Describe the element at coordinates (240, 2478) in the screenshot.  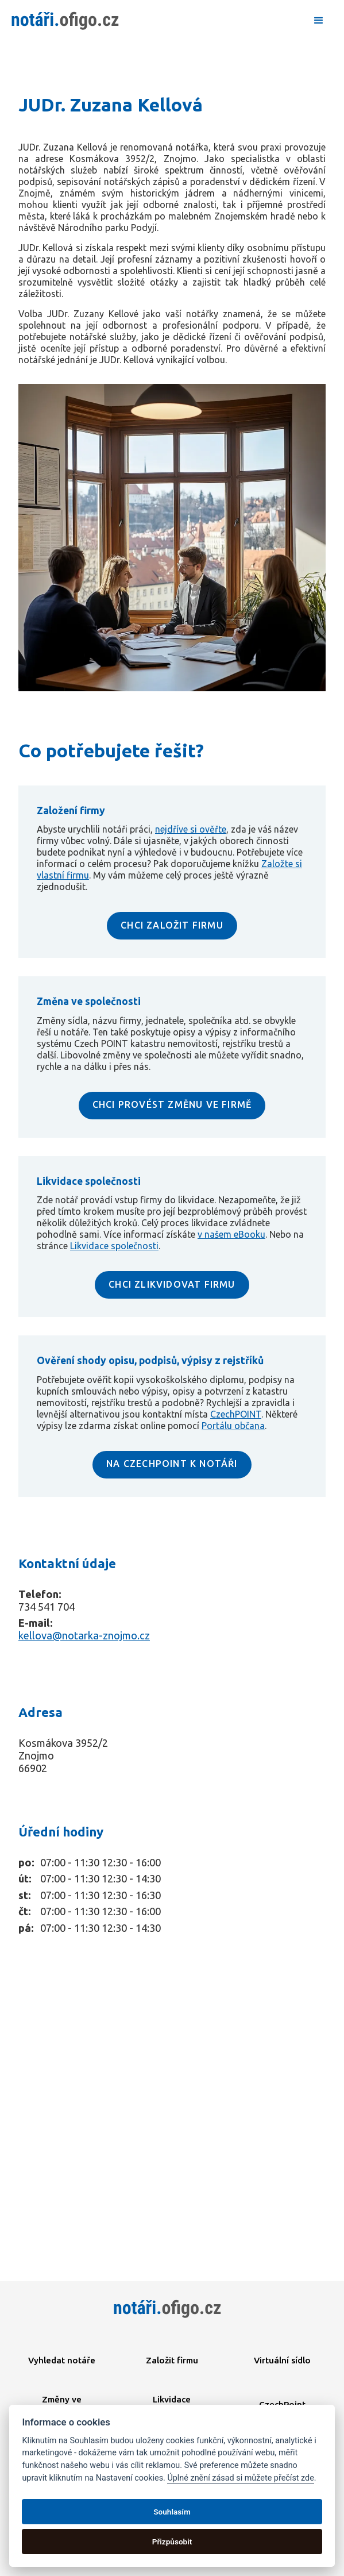
I see `Úplné znění zásad si můžete přečíst zde` at that location.